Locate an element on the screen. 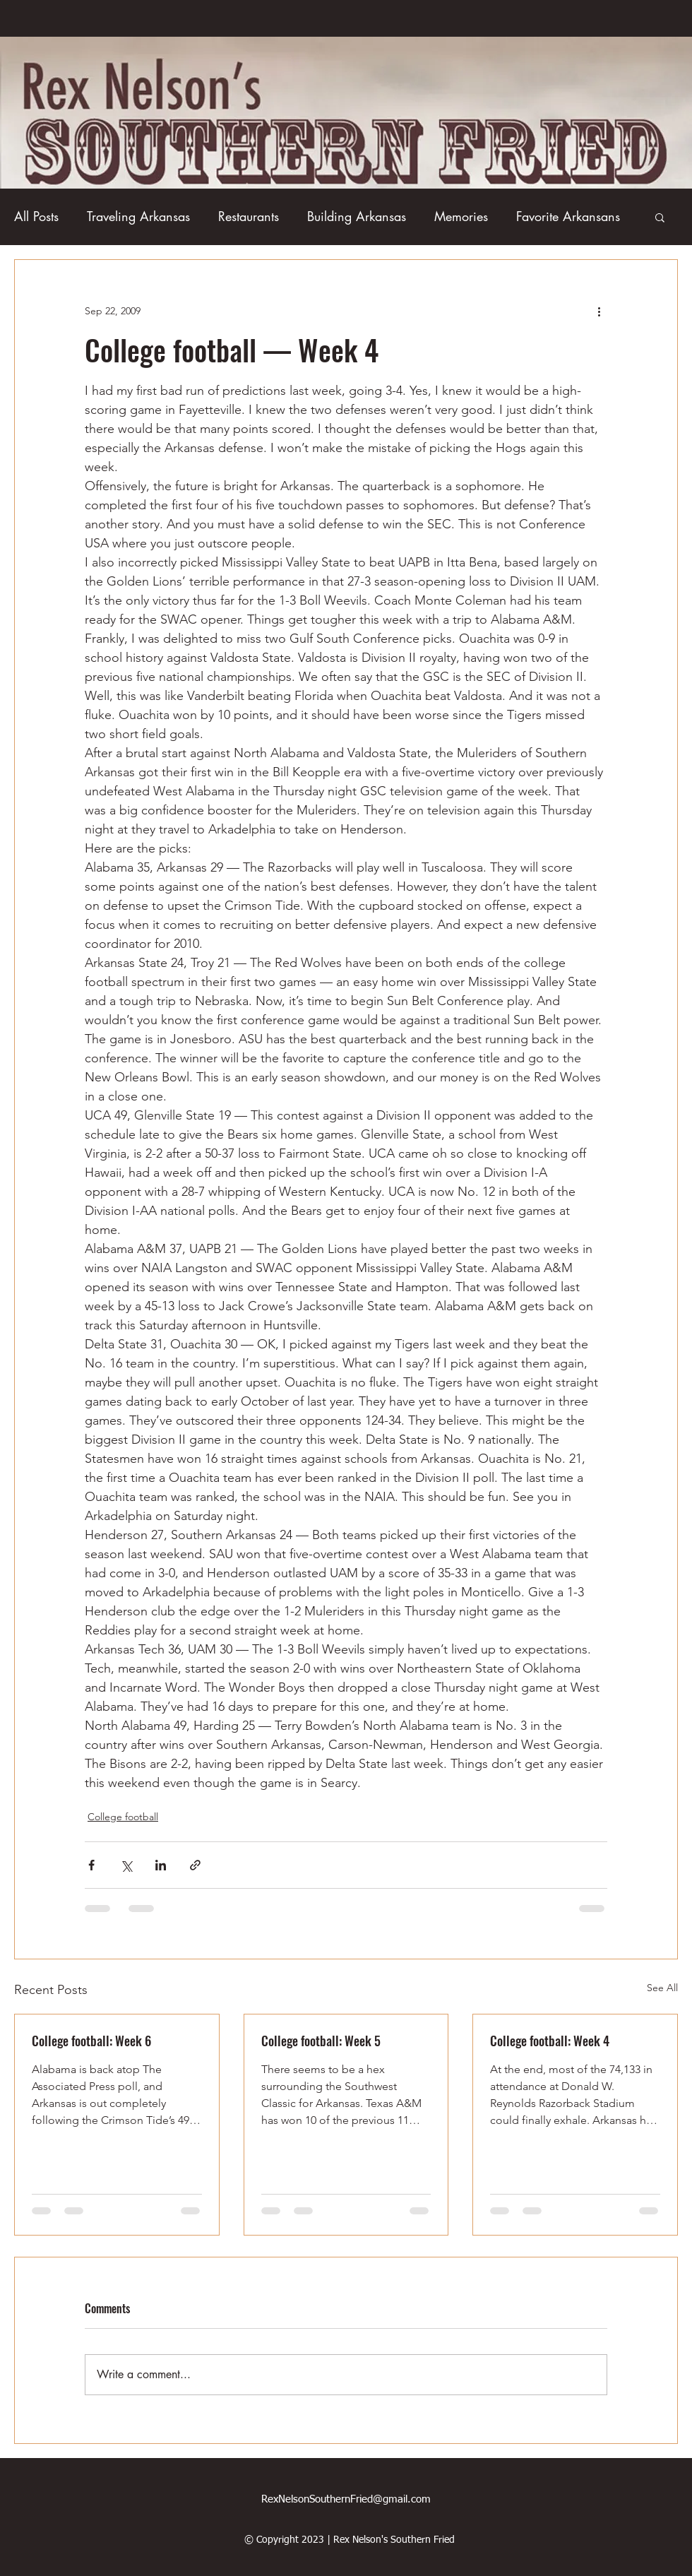 The width and height of the screenshot is (692, 2576). College football: Week 6 is located at coordinates (91, 2040).